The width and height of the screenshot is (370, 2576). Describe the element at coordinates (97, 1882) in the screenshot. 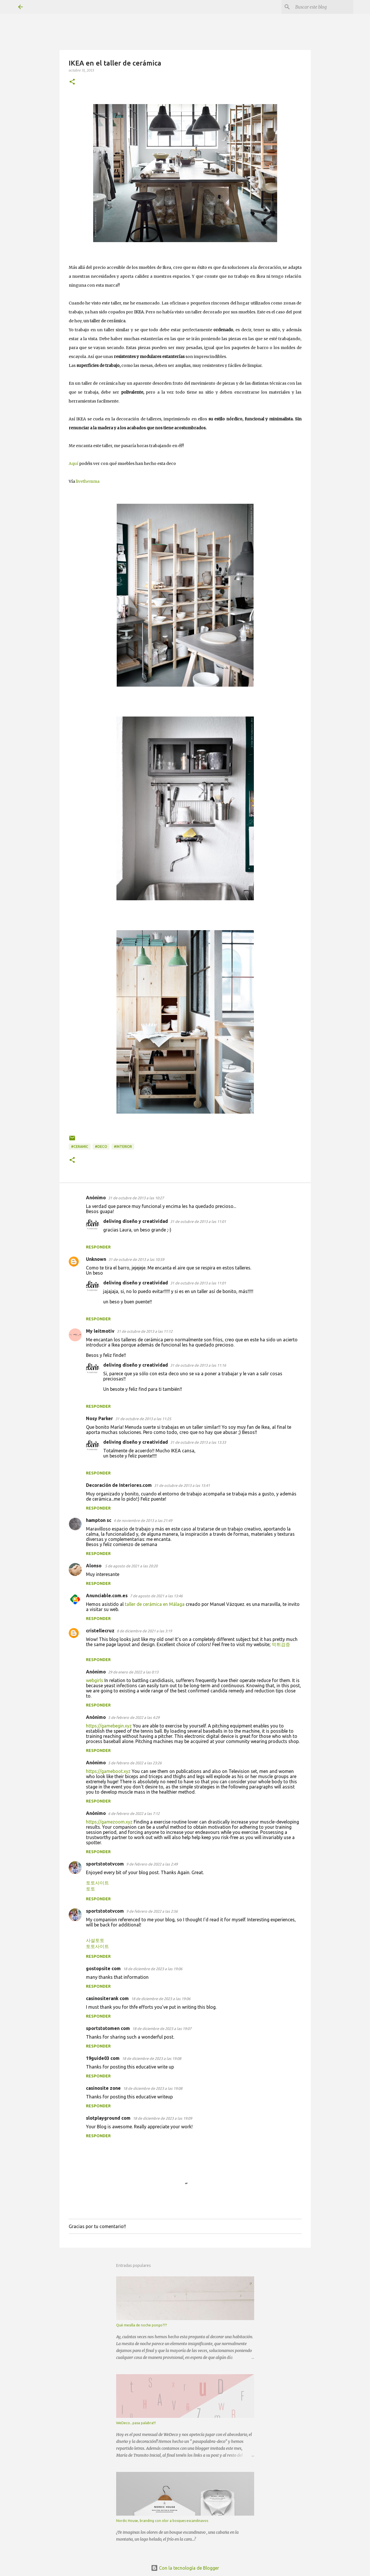

I see `토토사이트` at that location.